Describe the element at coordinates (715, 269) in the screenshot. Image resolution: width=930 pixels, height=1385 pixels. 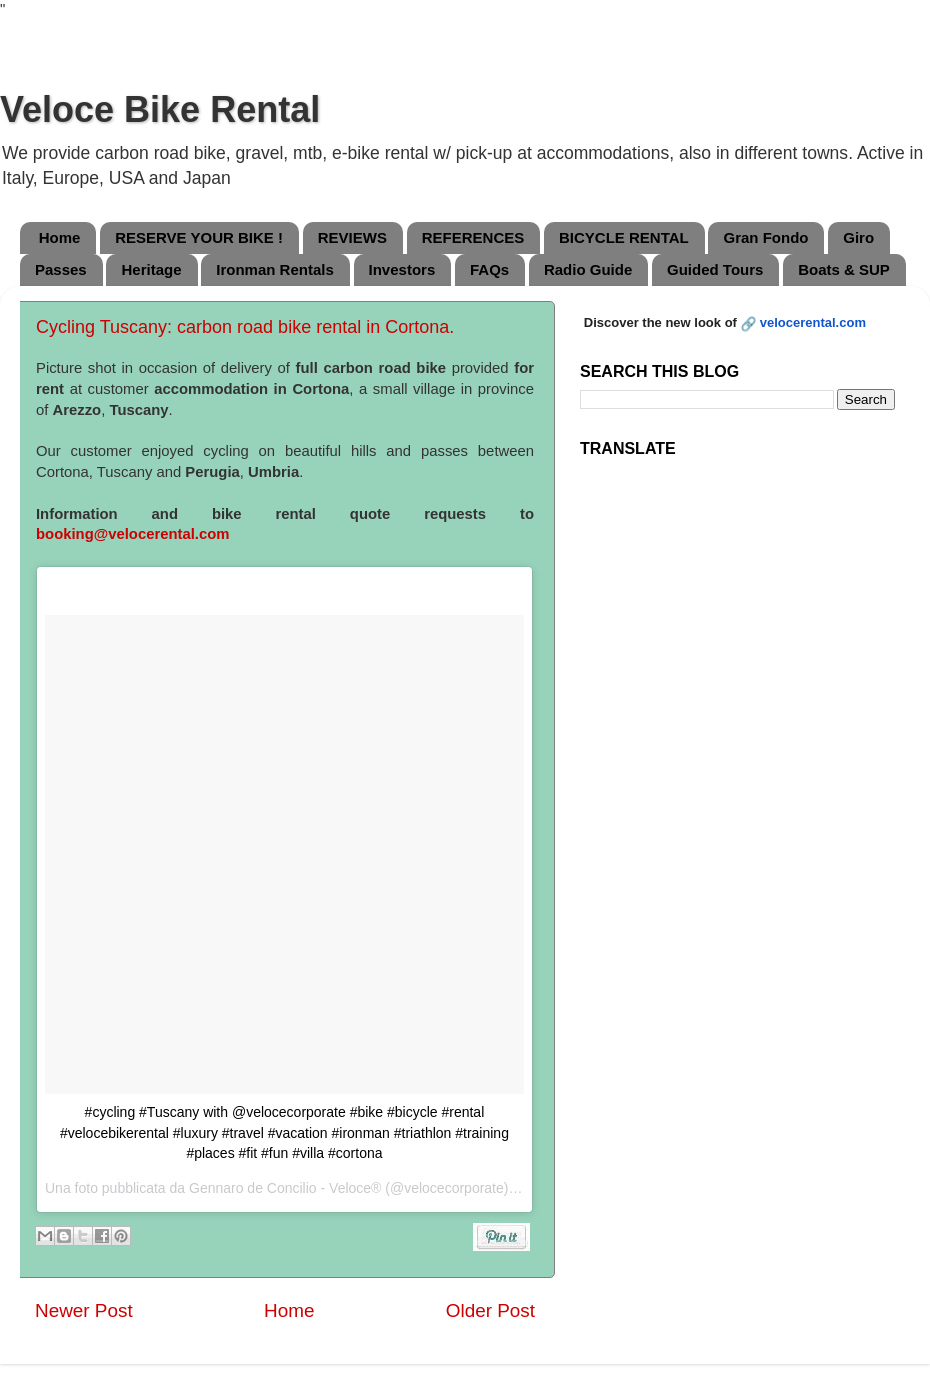
I see `Guided Tours` at that location.